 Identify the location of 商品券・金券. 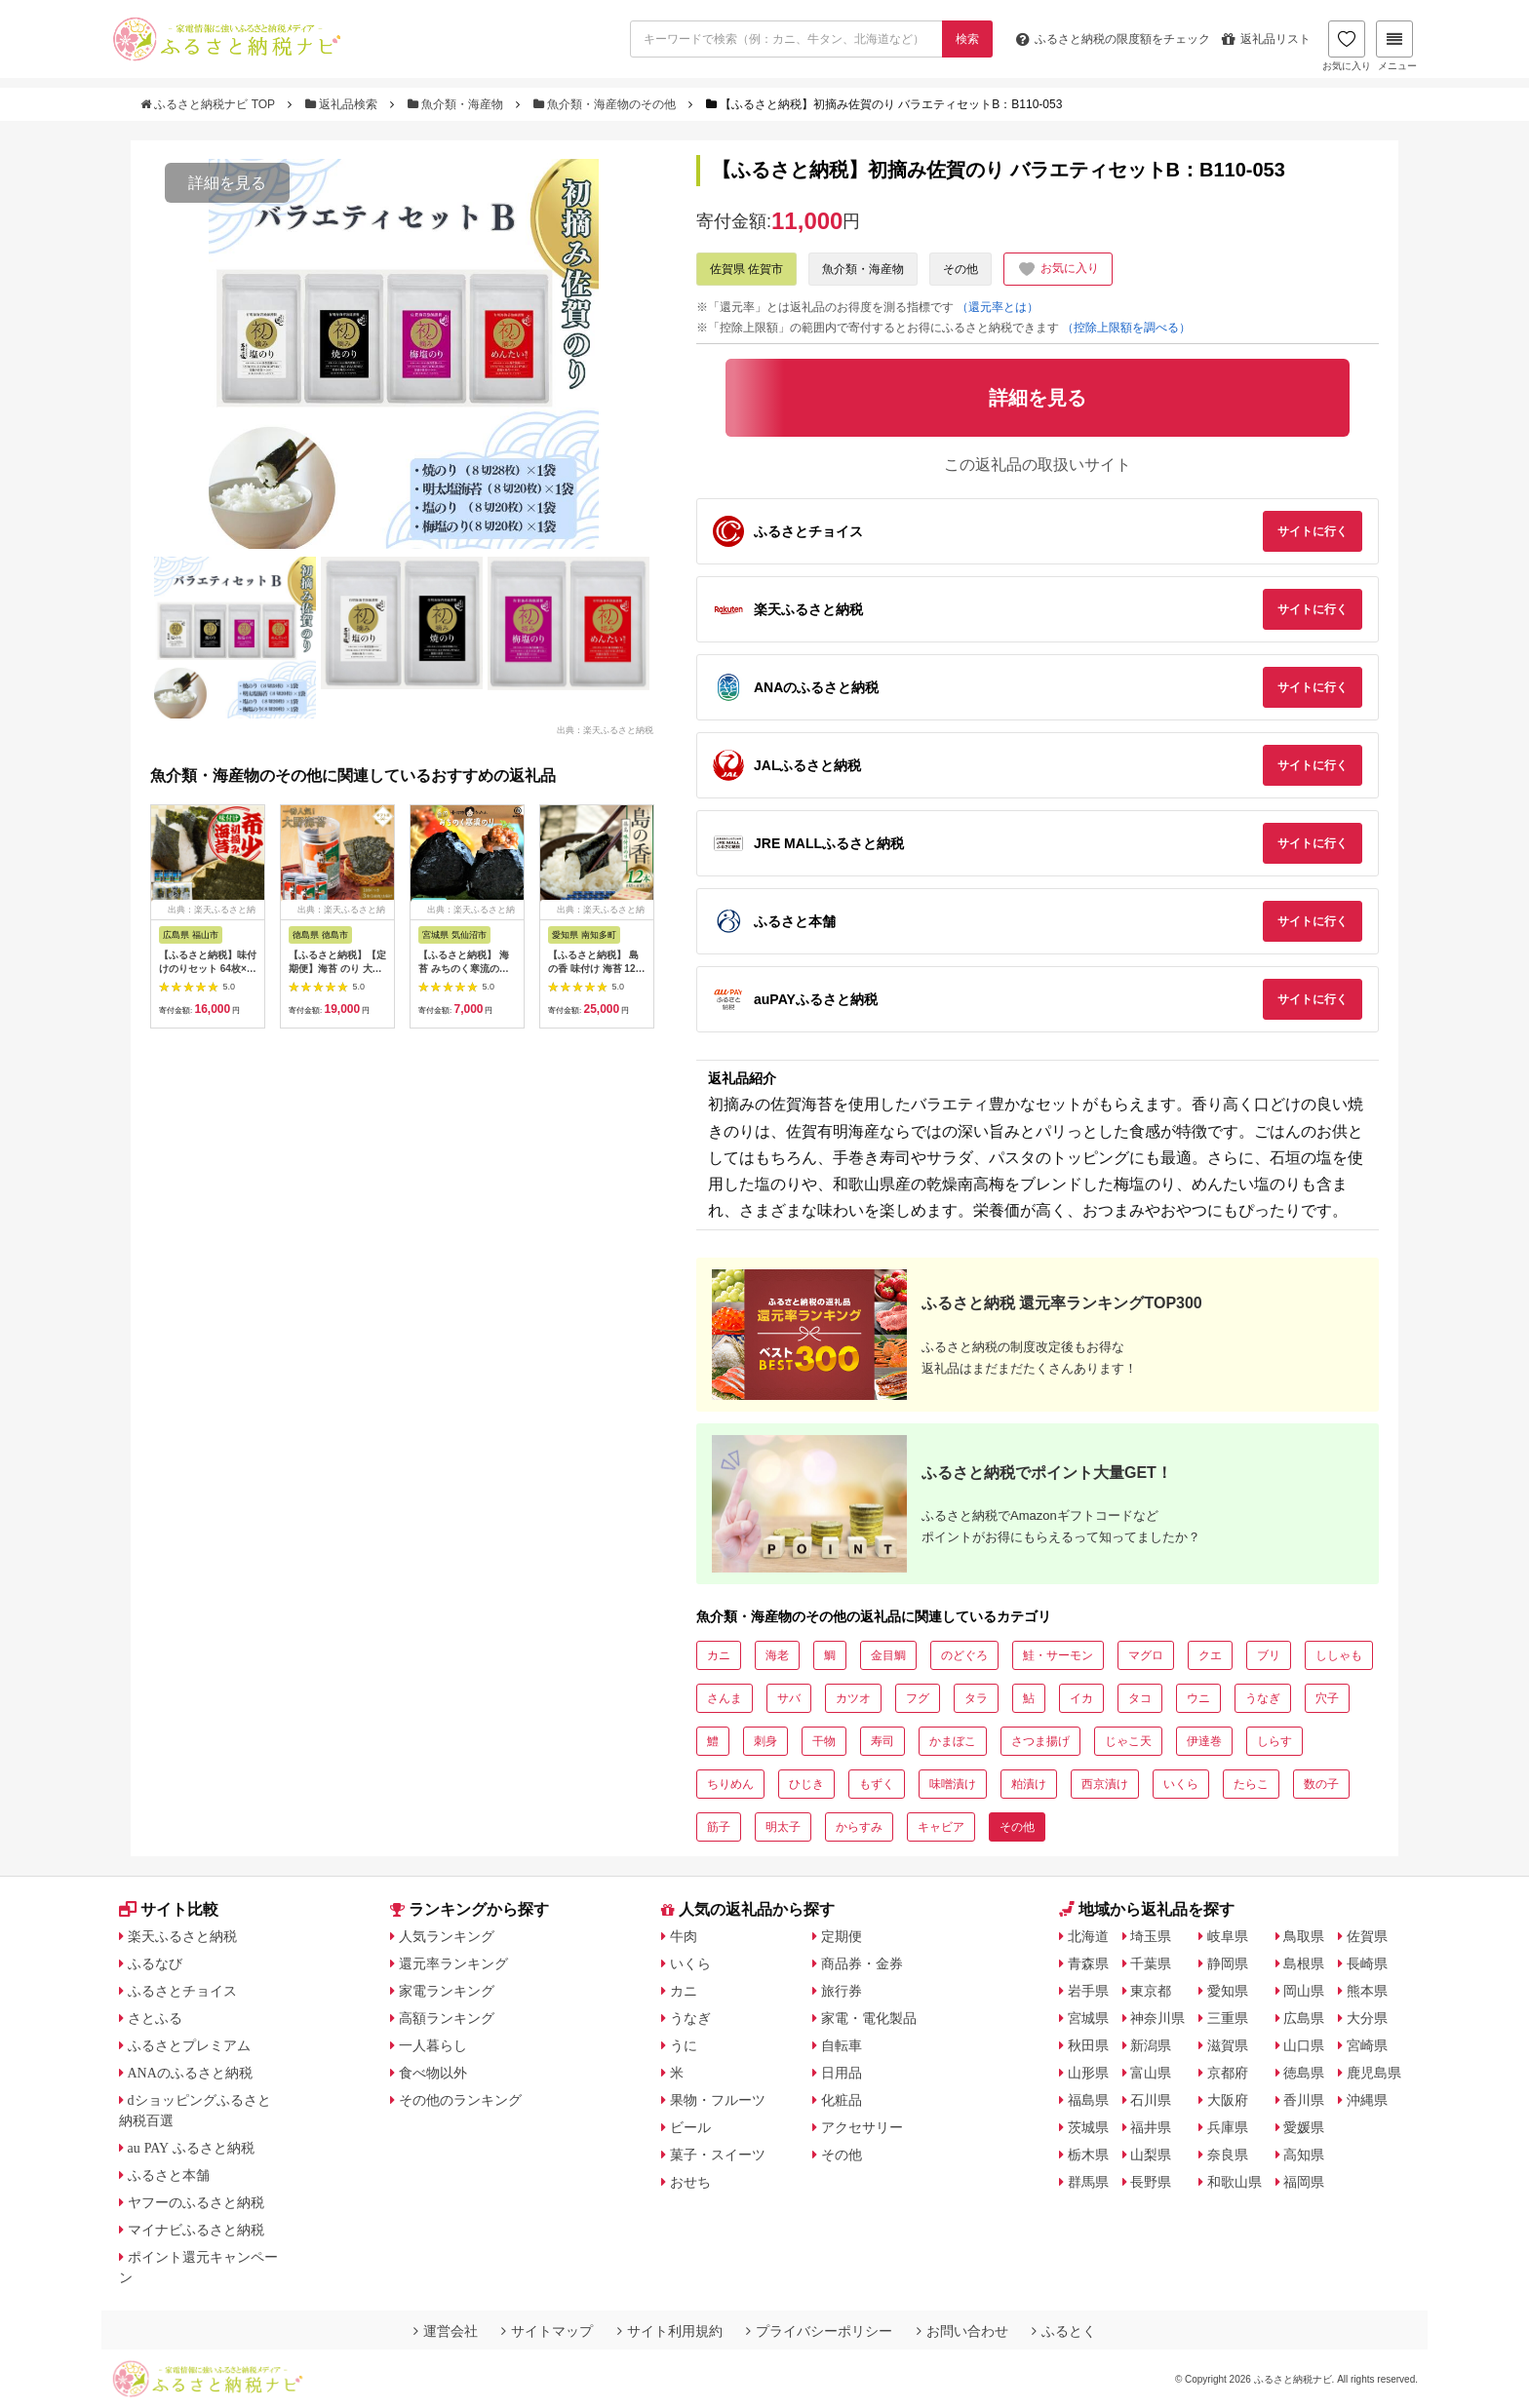
(862, 1963).